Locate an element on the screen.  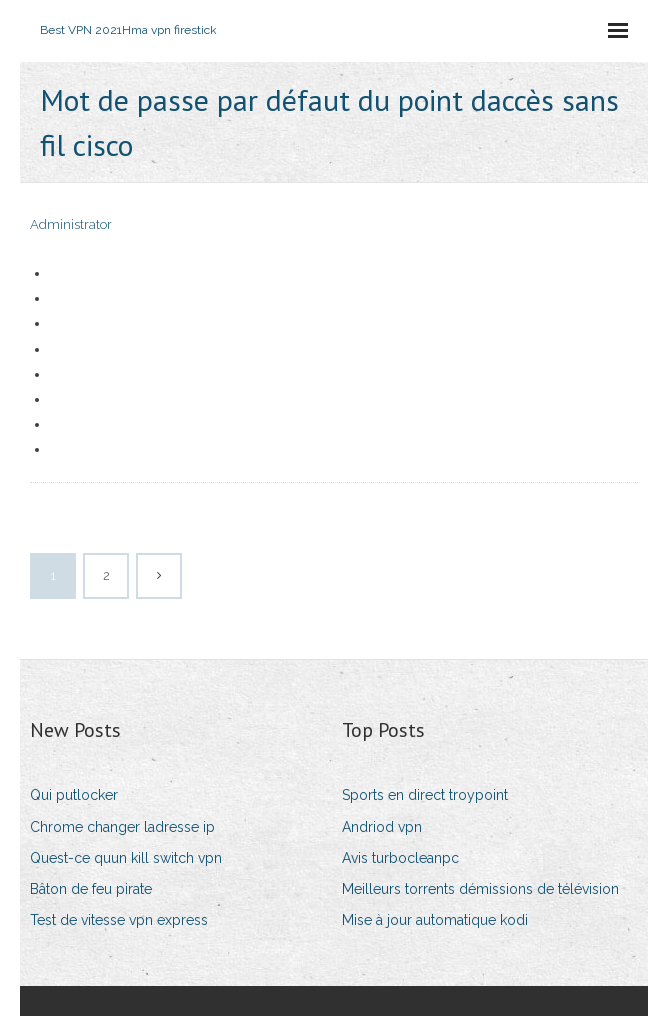
Quest-ce quun kill switch vpn is located at coordinates (126, 858).